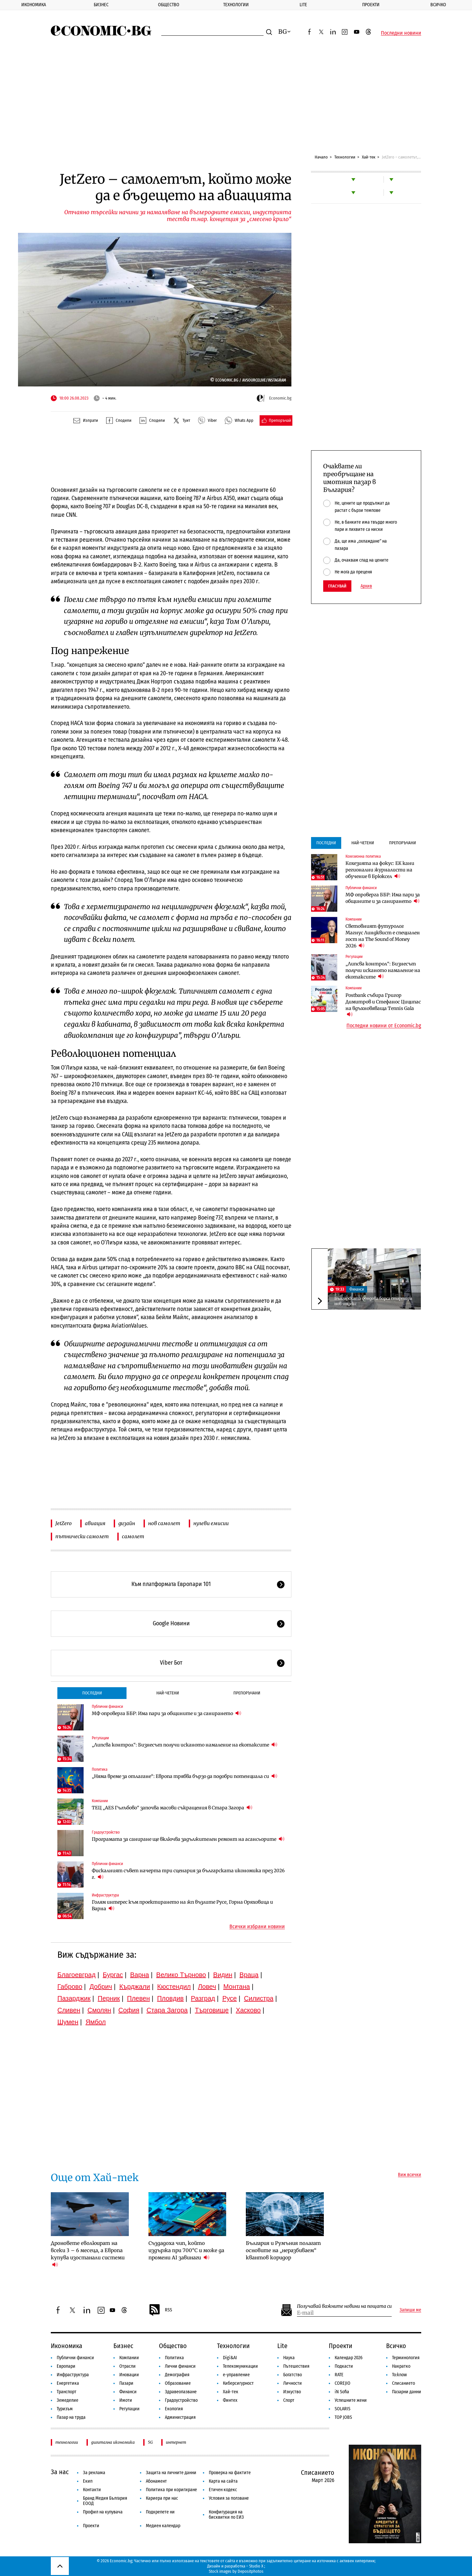 This screenshot has width=472, height=2576. I want to click on Финтех, so click(230, 2400).